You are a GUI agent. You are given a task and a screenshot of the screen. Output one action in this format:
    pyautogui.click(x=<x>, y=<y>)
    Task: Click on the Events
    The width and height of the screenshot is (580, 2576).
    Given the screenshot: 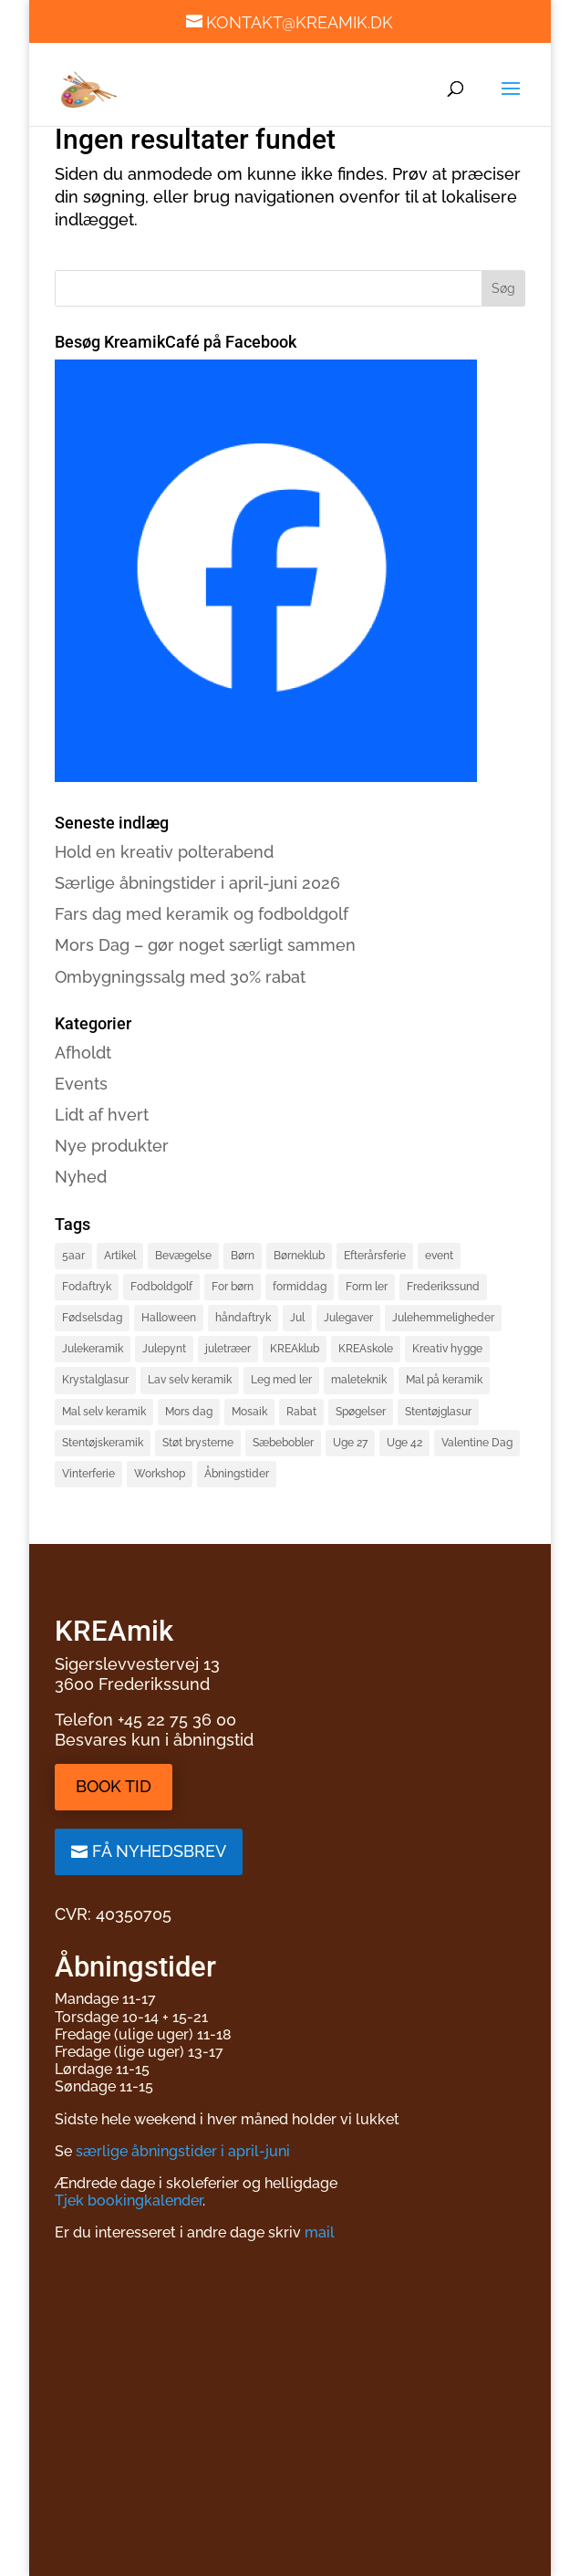 What is the action you would take?
    pyautogui.click(x=81, y=1083)
    